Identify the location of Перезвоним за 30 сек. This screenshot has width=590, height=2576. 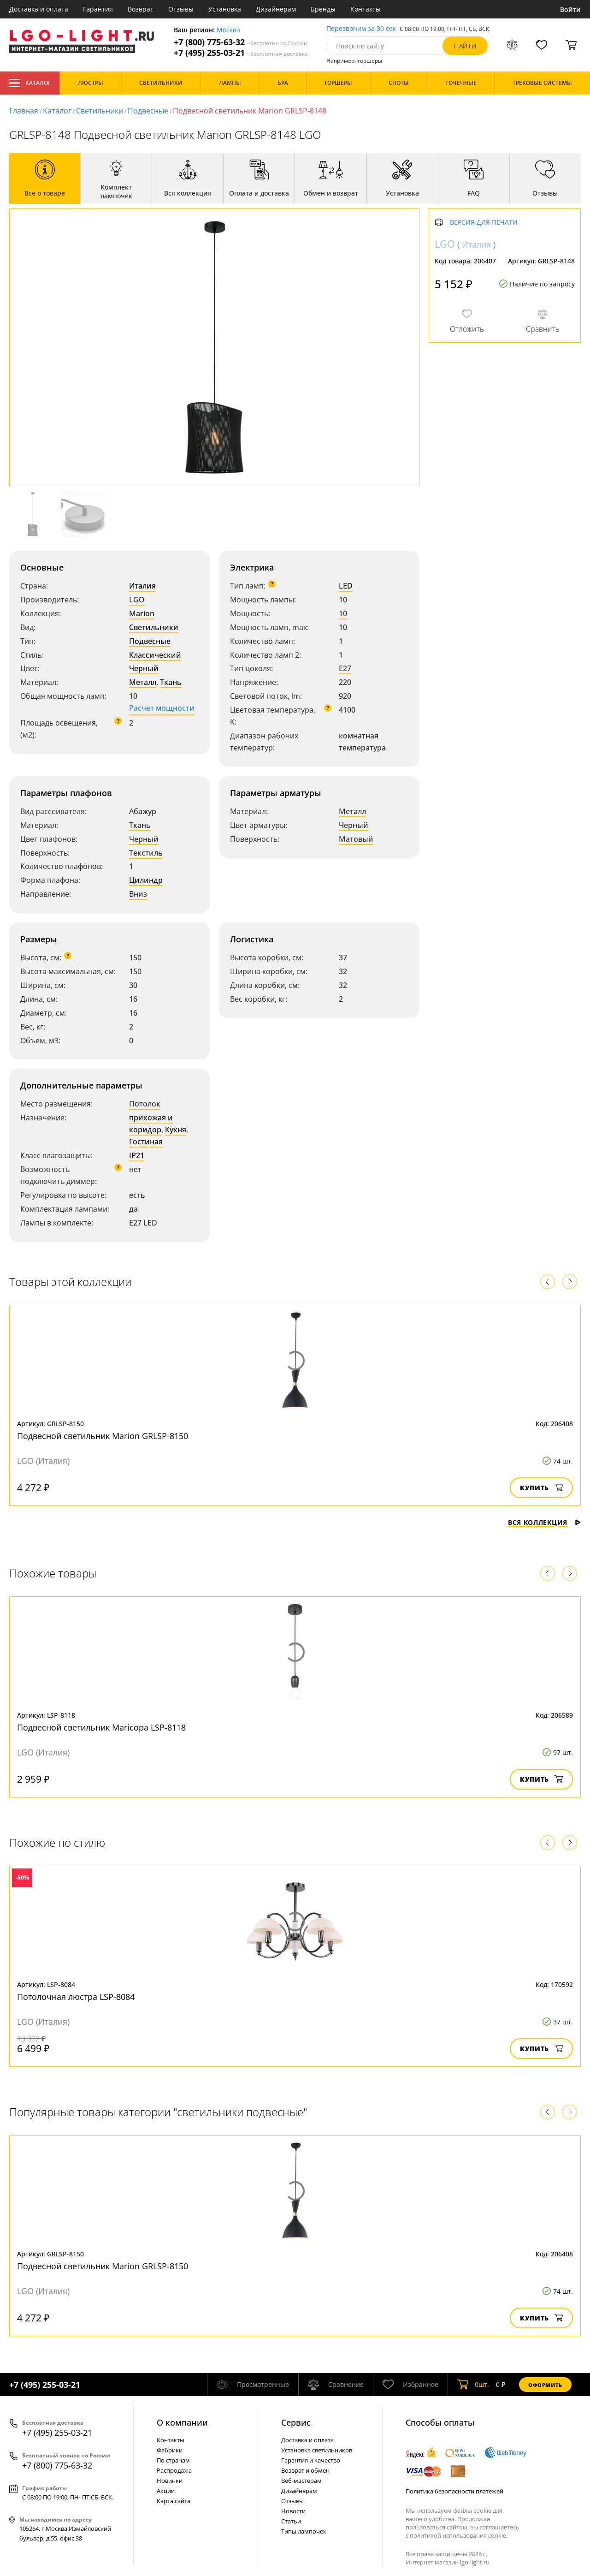
(361, 29).